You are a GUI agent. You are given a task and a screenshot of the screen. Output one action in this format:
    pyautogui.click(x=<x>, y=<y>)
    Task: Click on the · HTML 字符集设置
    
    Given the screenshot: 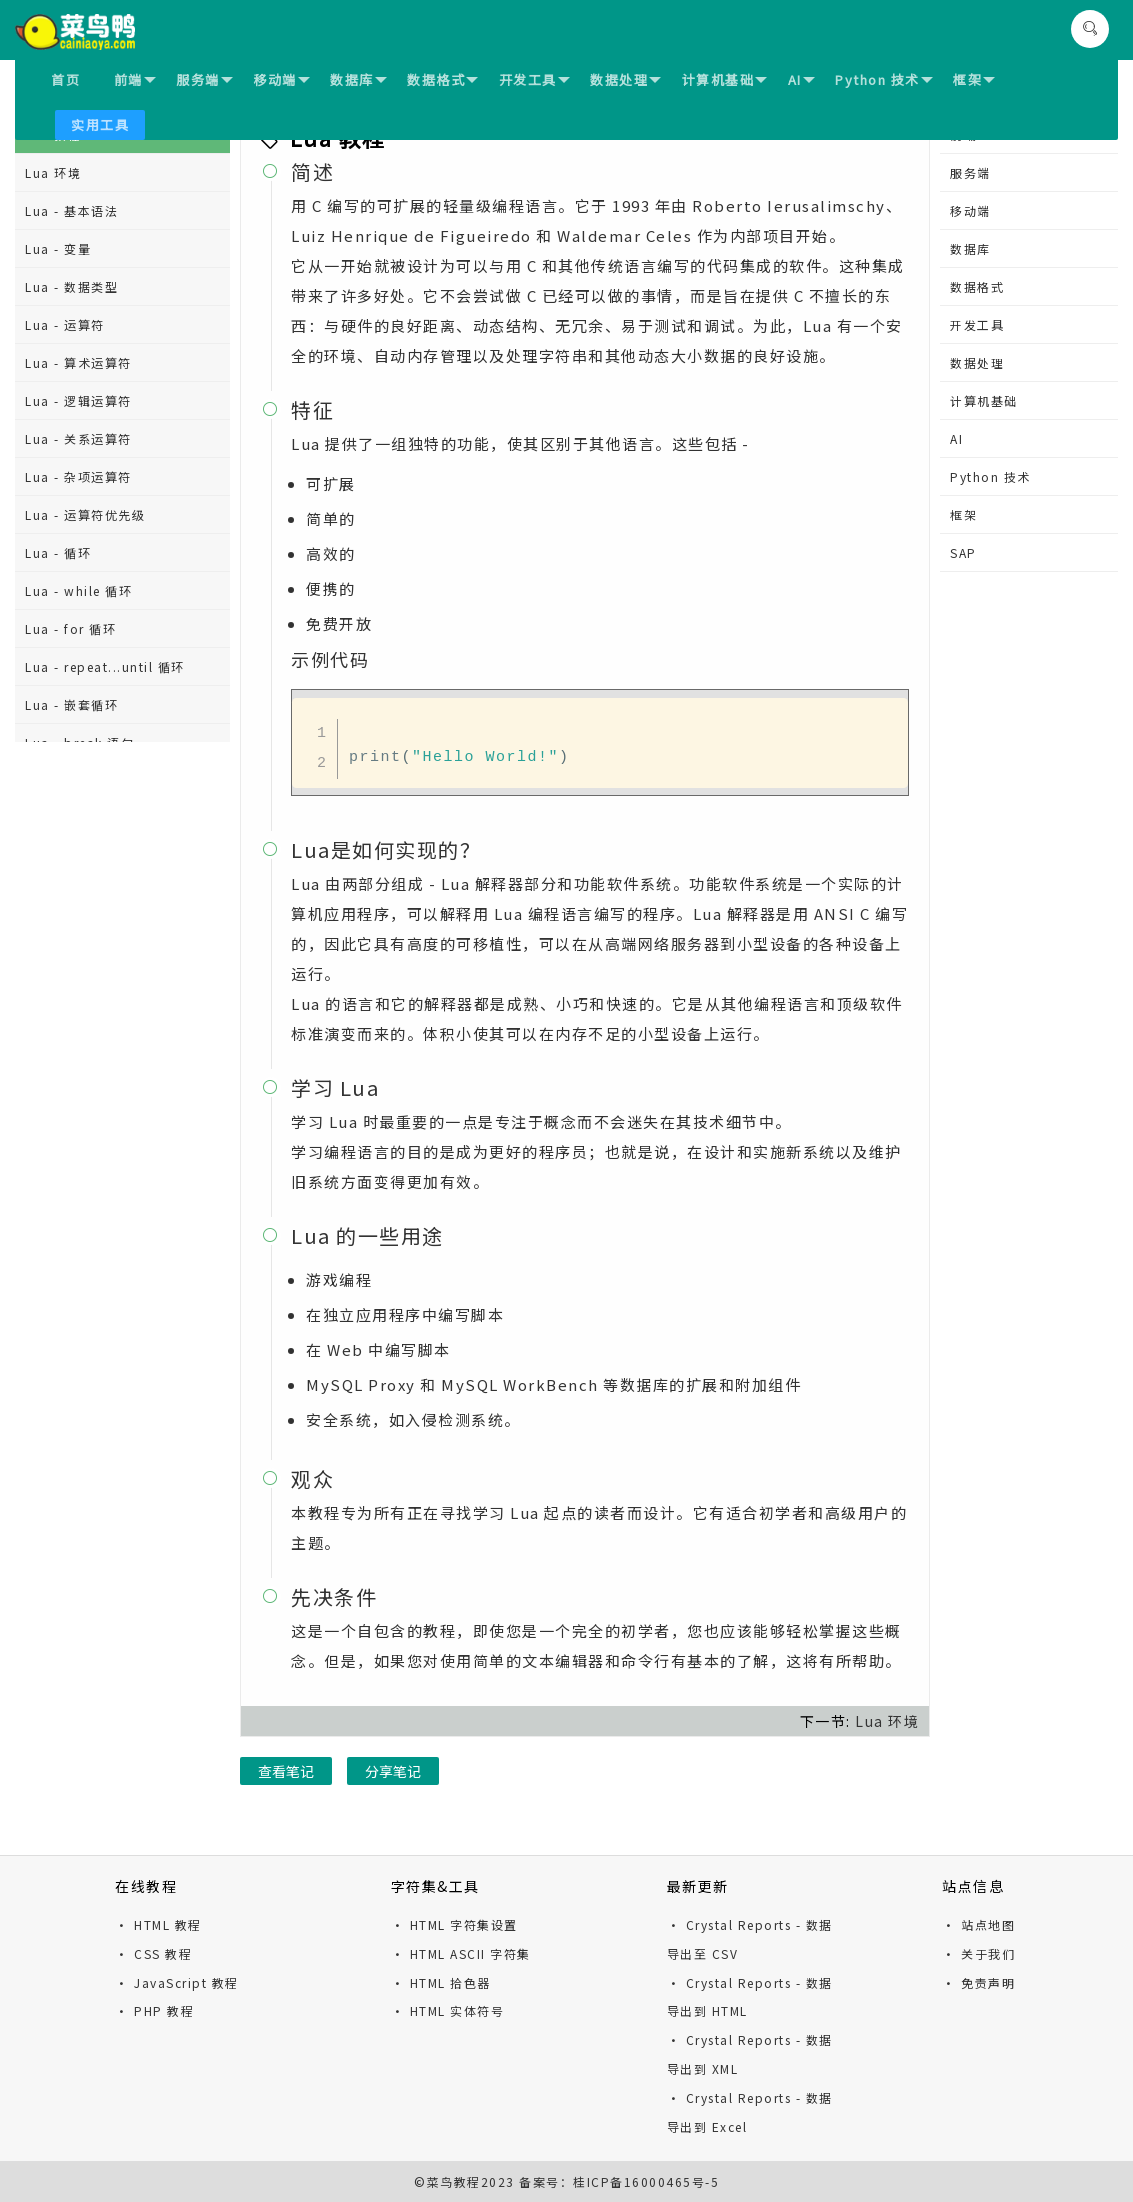 What is the action you would take?
    pyautogui.click(x=454, y=1924)
    